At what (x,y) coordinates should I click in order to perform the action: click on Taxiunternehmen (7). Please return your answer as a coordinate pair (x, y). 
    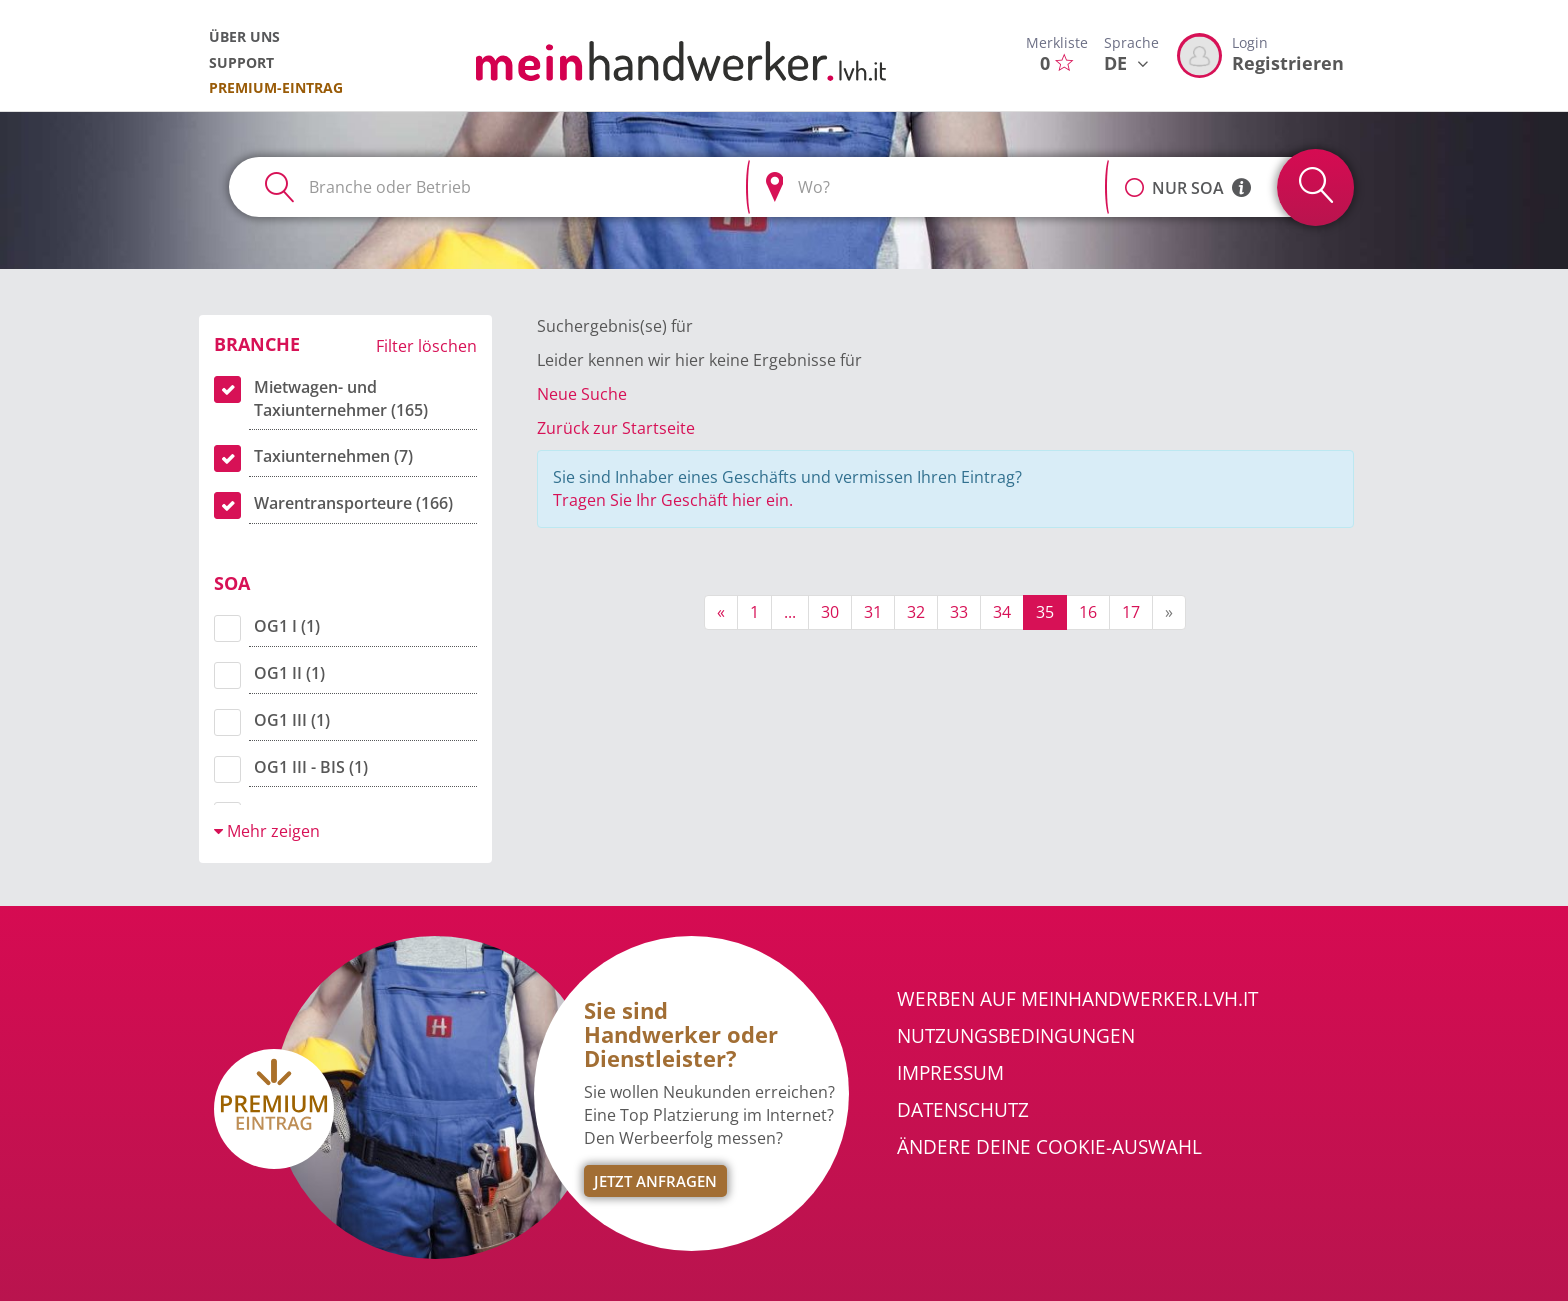
    Looking at the image, I should click on (333, 456).